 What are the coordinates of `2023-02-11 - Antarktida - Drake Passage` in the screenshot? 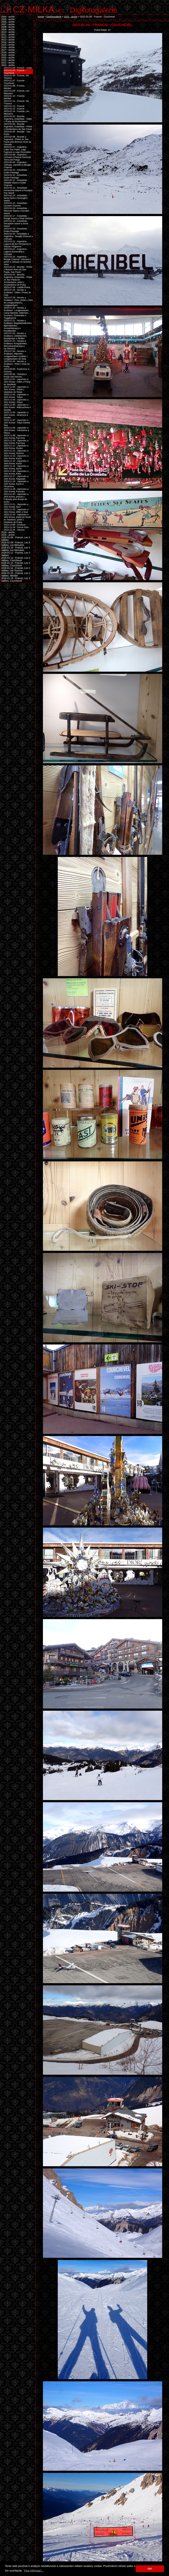 It's located at (16, 176).